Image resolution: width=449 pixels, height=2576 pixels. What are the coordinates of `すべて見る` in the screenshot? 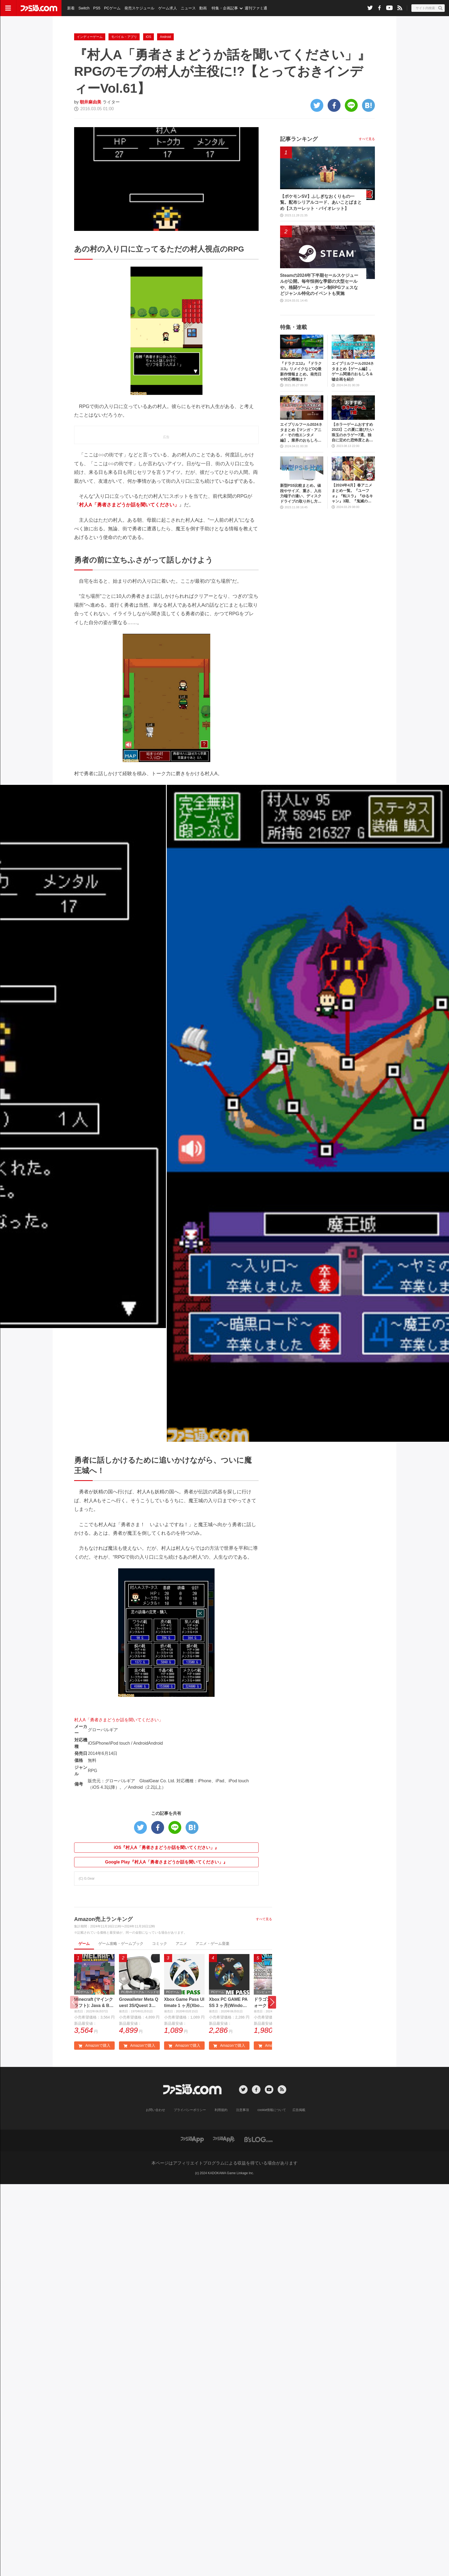 It's located at (264, 1946).